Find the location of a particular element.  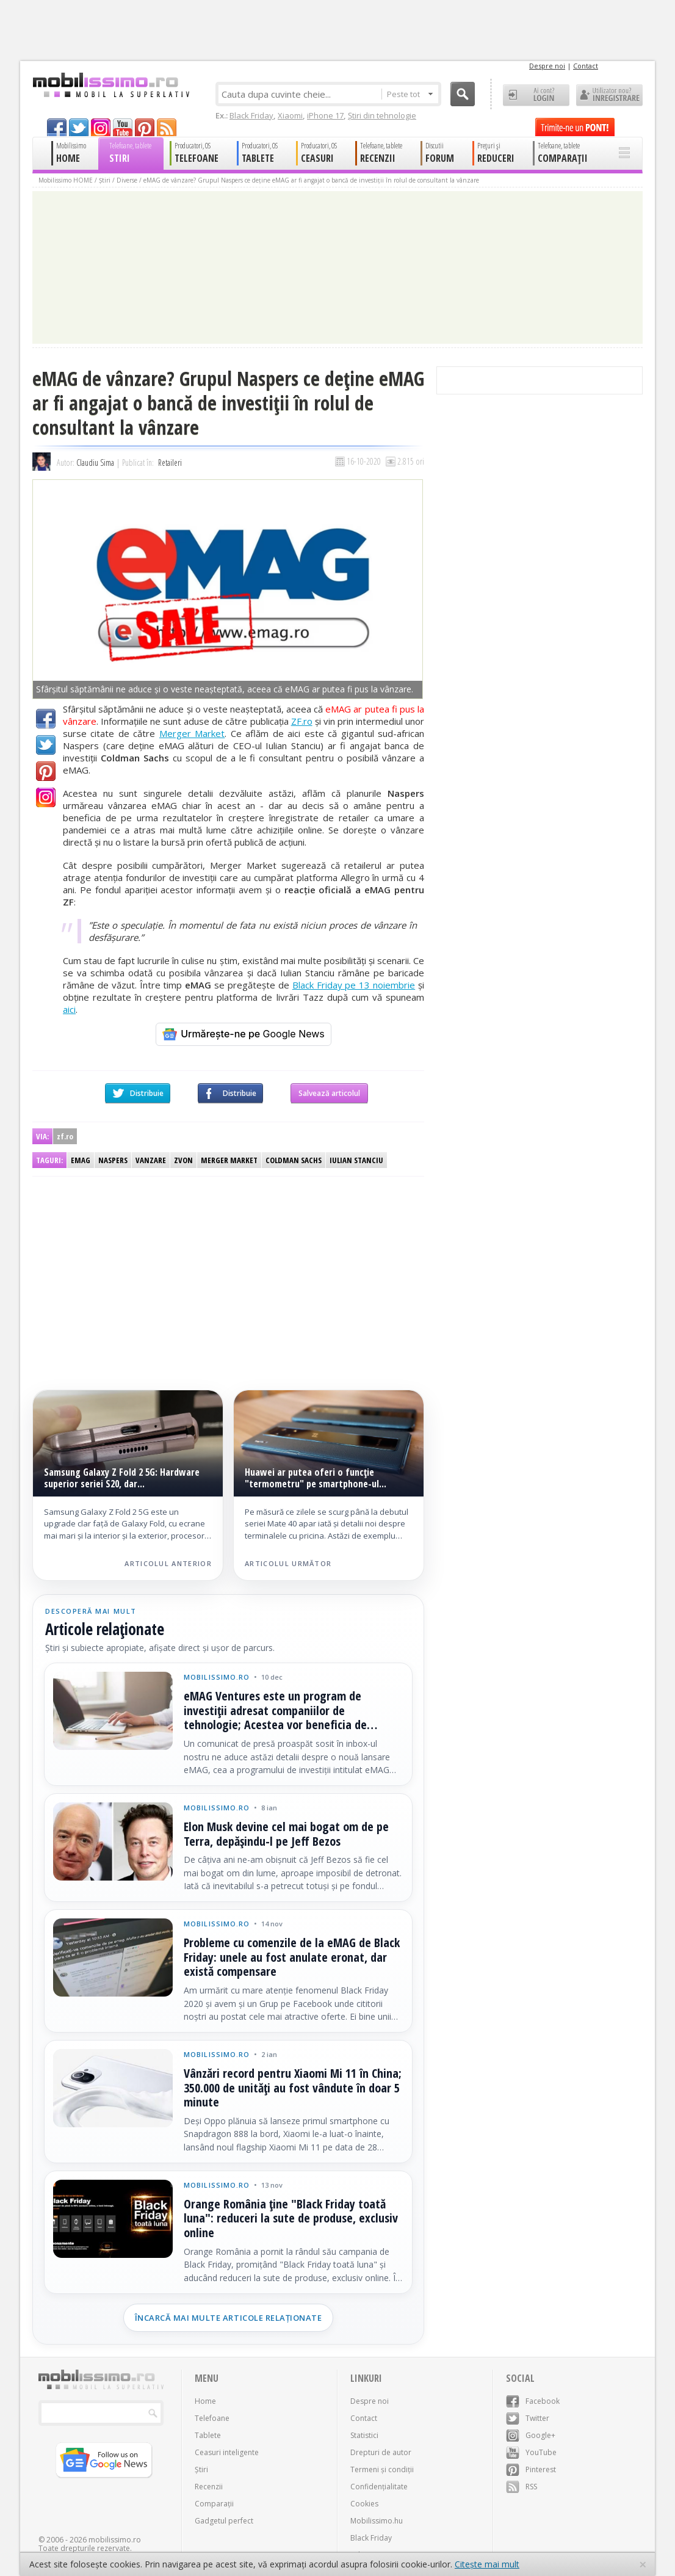

aici is located at coordinates (69, 1009).